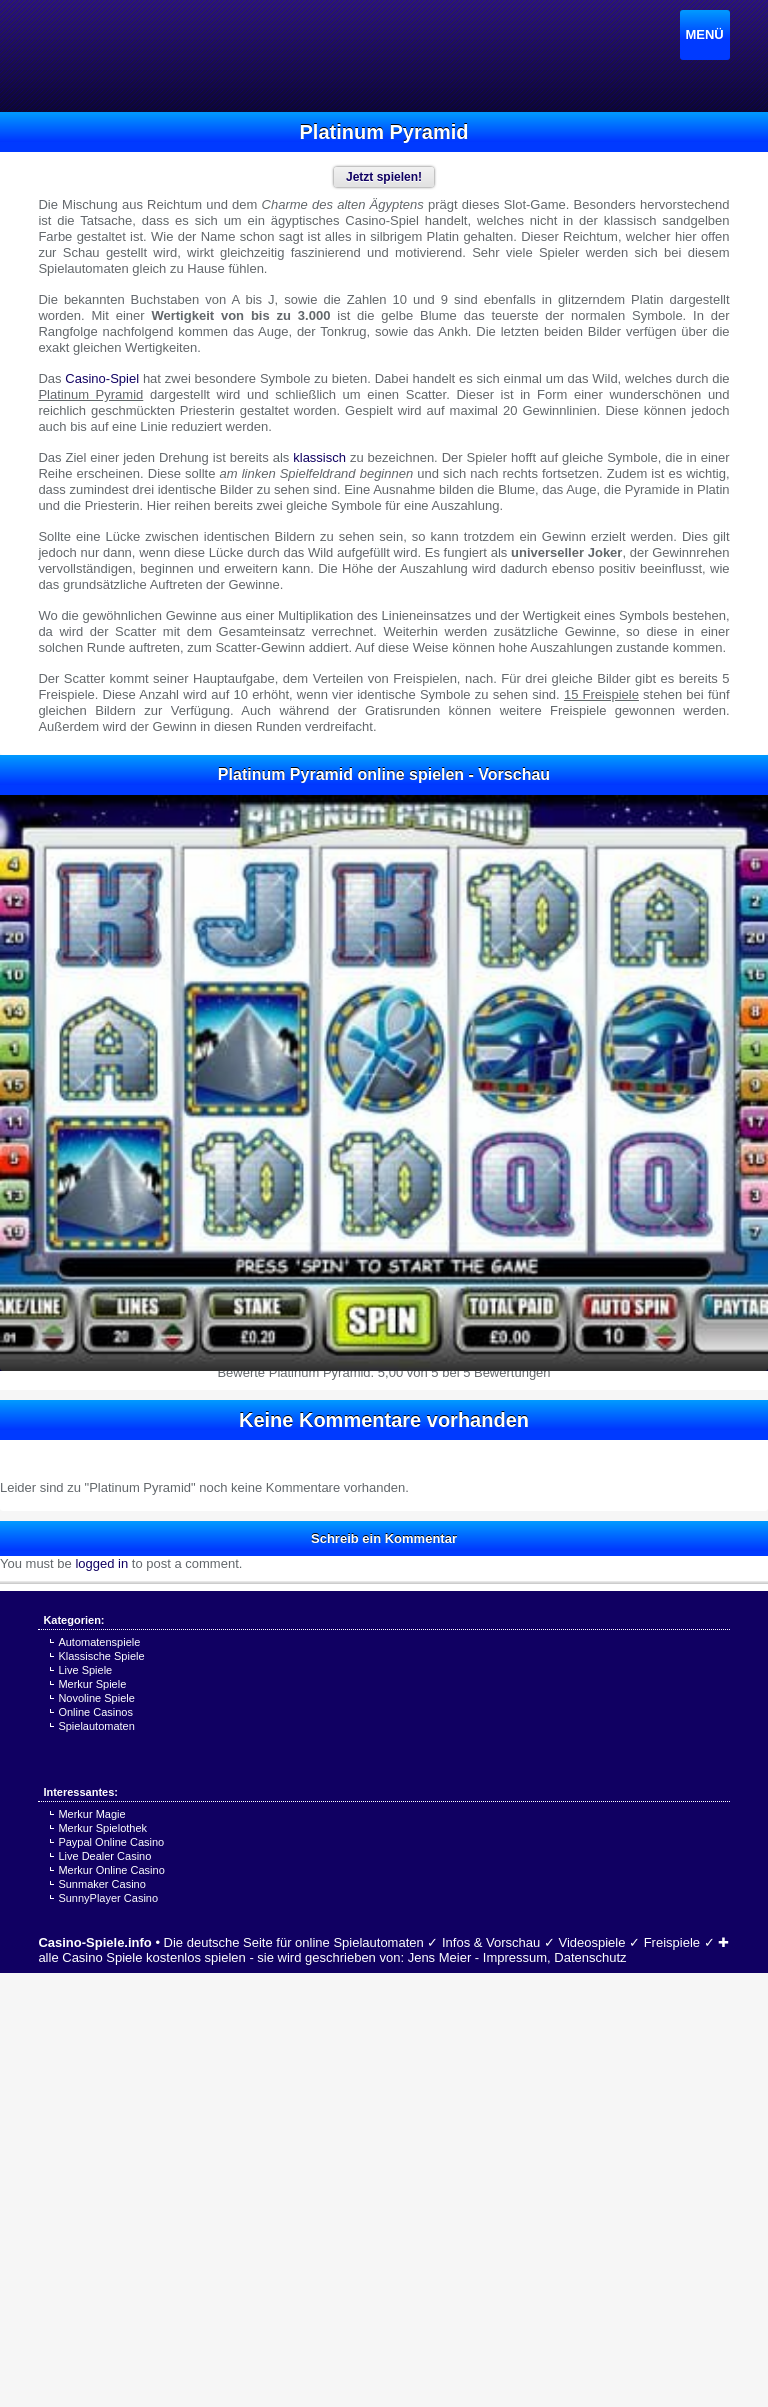 Image resolution: width=768 pixels, height=2407 pixels. What do you see at coordinates (101, 1656) in the screenshot?
I see `Klassische Spiele` at bounding box center [101, 1656].